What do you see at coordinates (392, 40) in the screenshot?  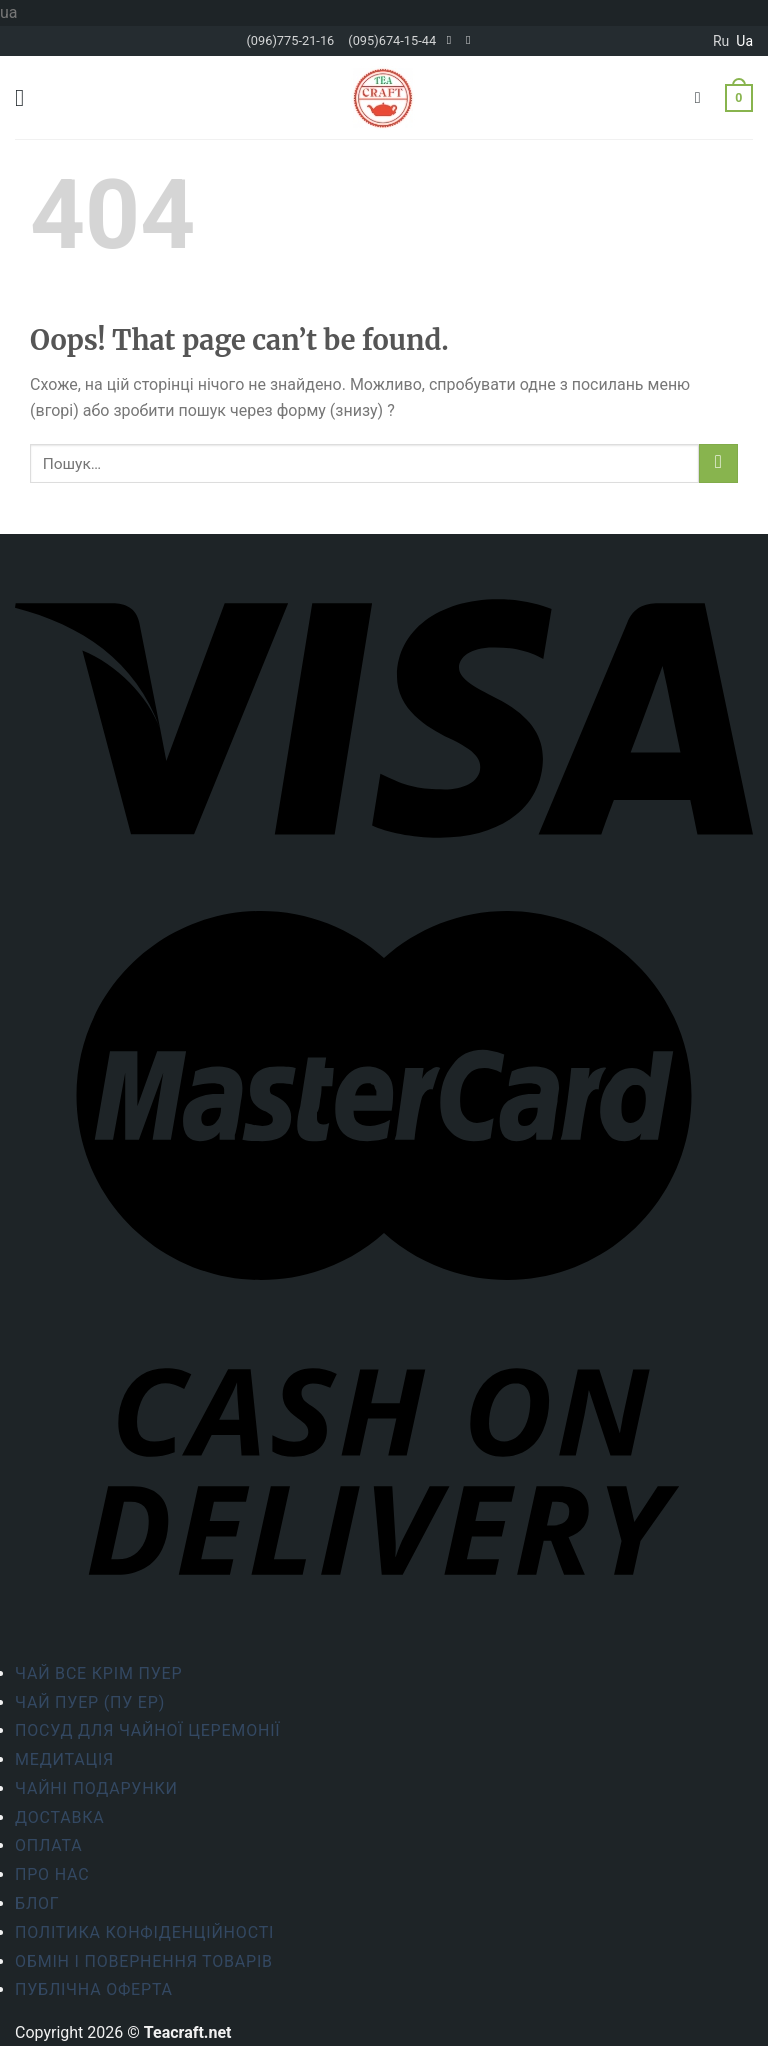 I see `(095)674-15-44` at bounding box center [392, 40].